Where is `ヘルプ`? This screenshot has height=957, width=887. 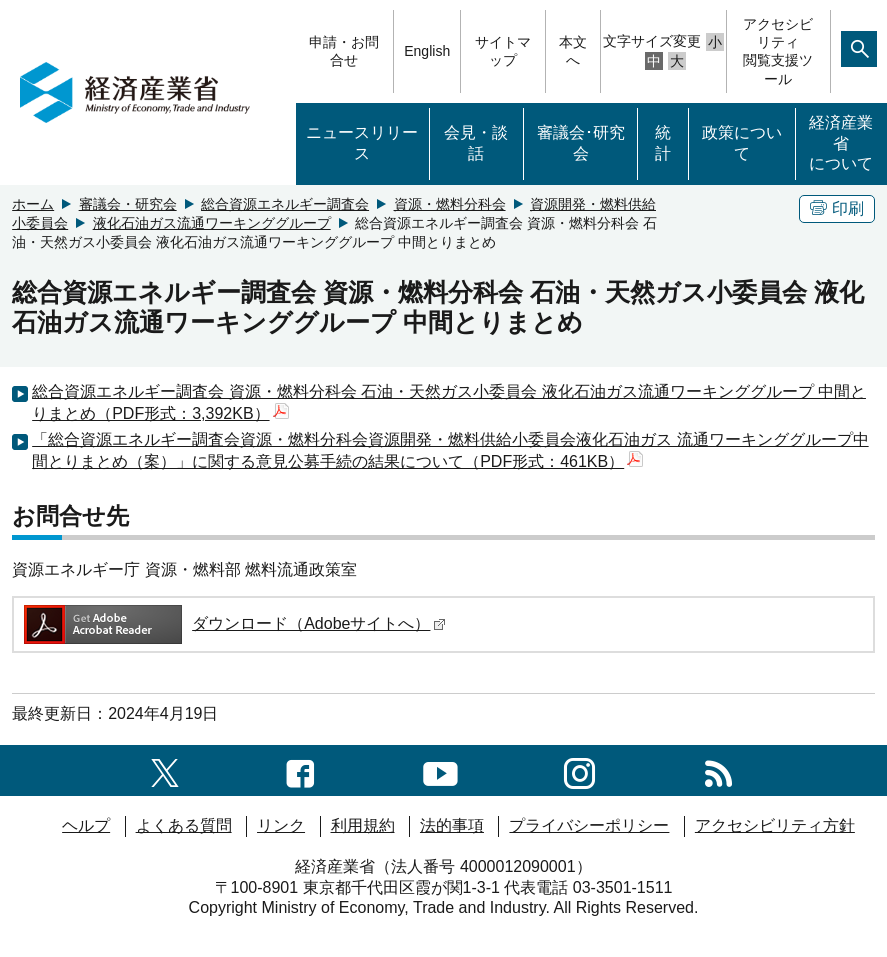 ヘルプ is located at coordinates (86, 825).